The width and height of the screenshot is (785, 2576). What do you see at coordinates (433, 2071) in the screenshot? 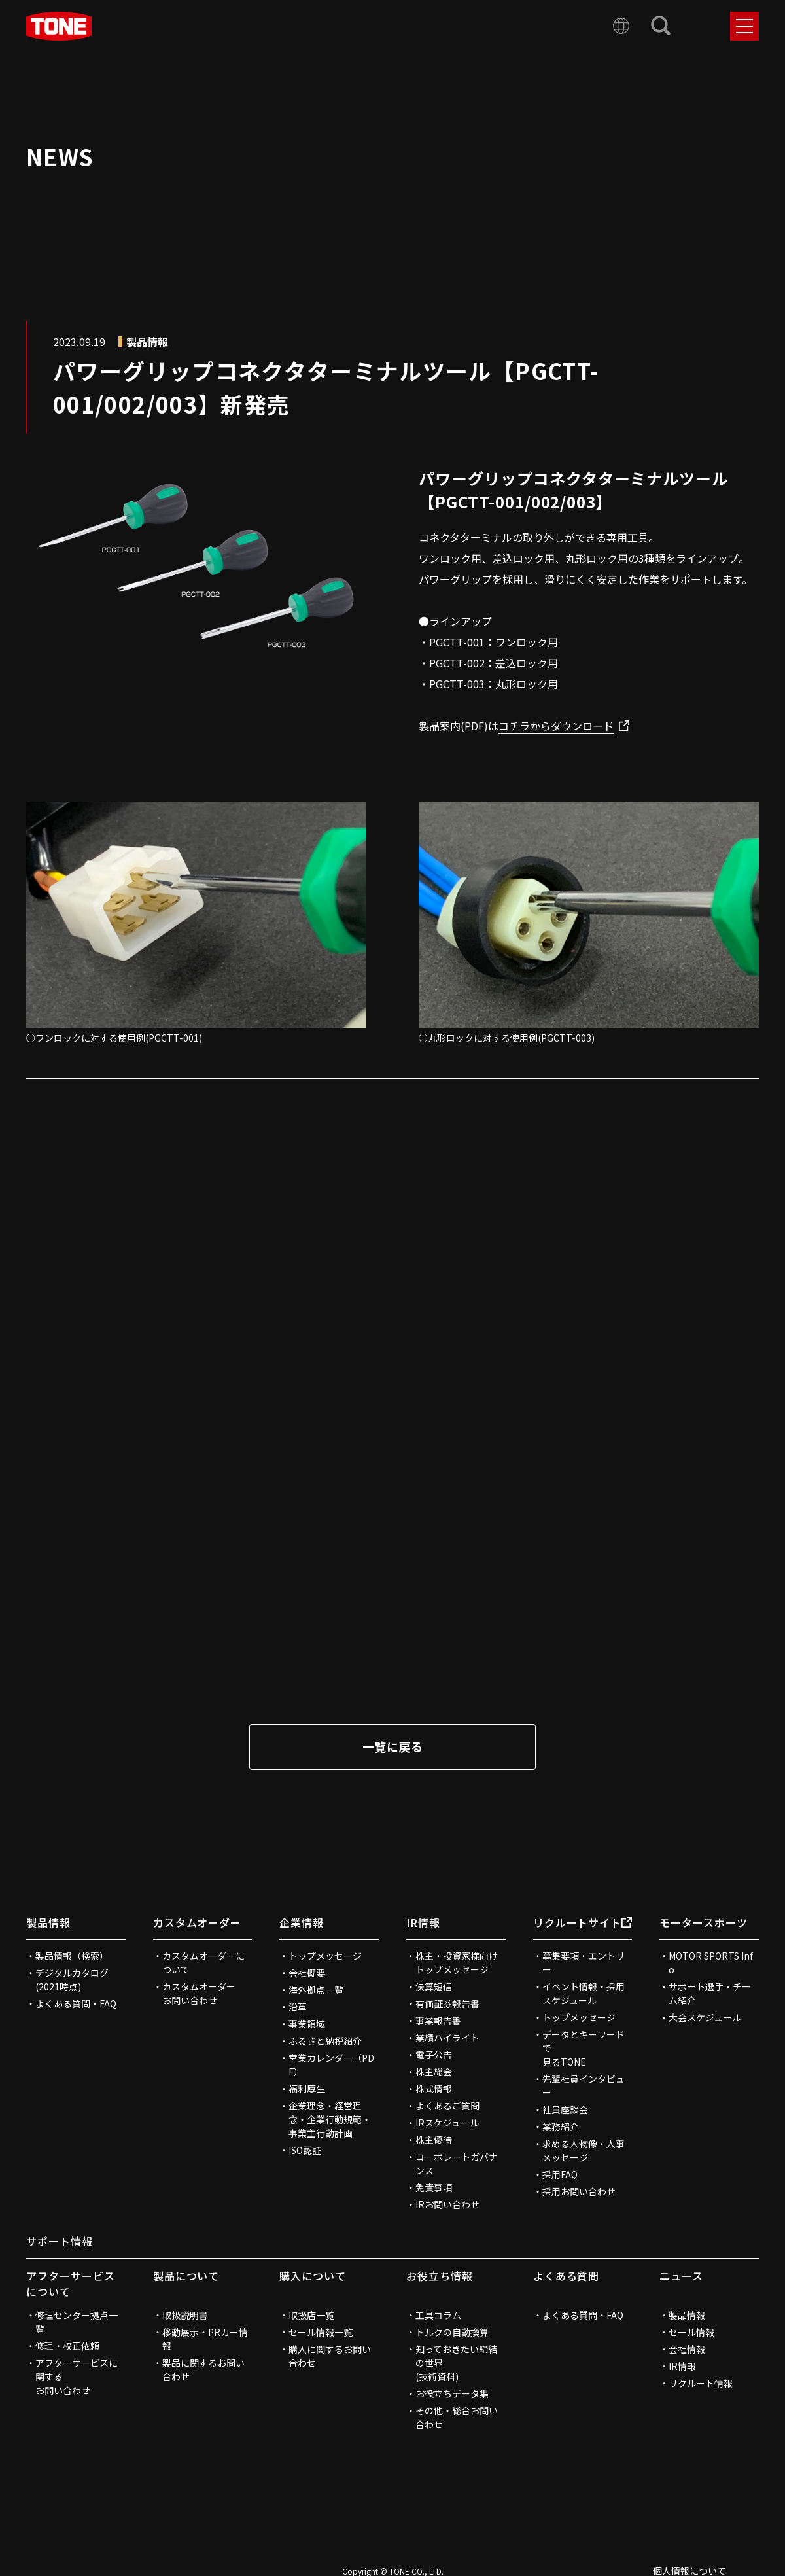
I see `株主総会` at bounding box center [433, 2071].